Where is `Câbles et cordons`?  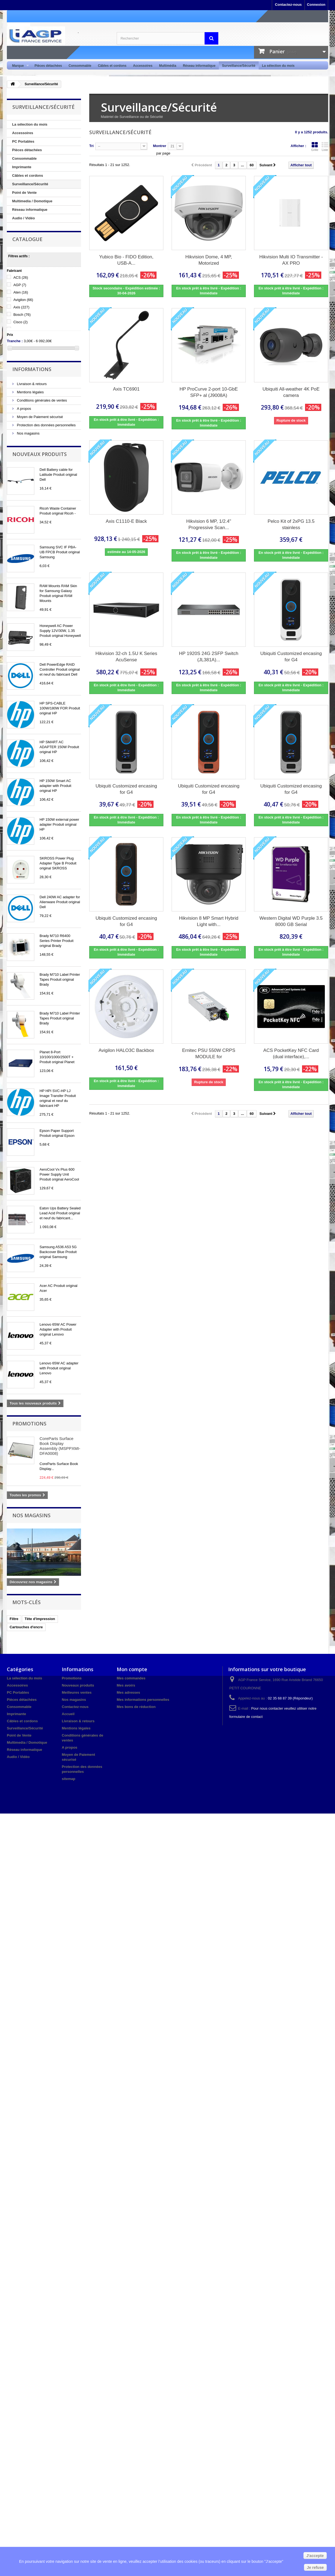
Câbles et cordons is located at coordinates (112, 66).